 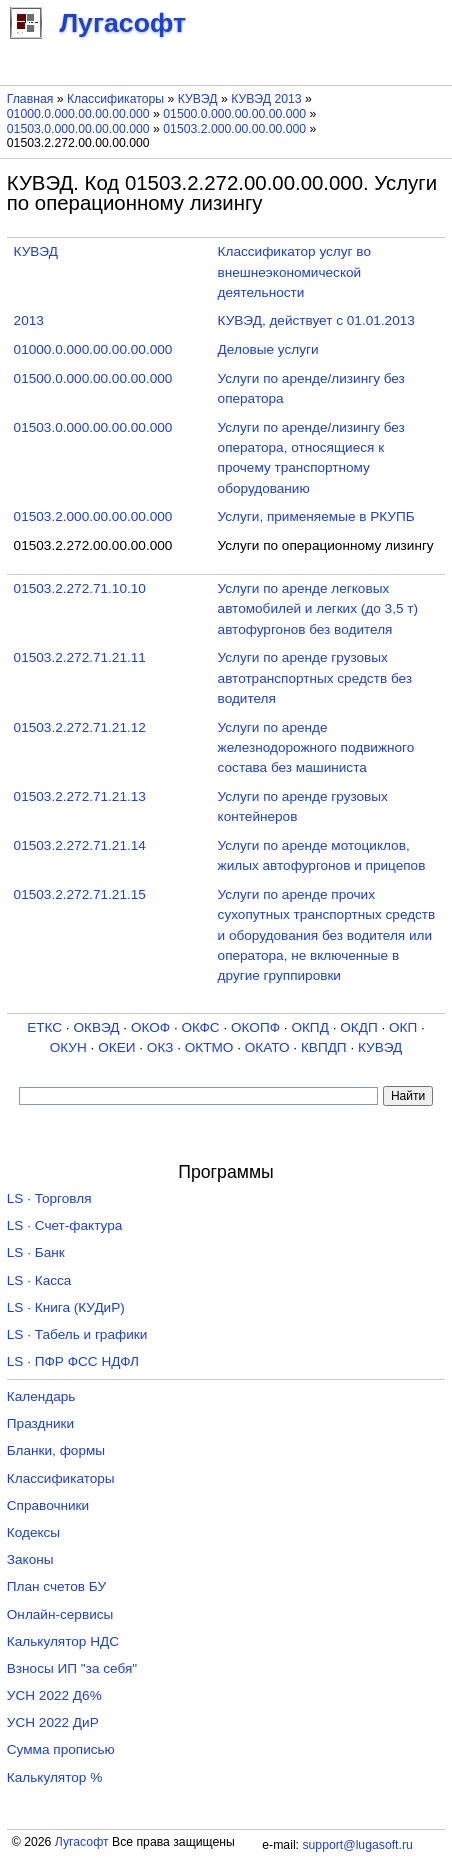 I want to click on 01503.2.272.71.21.13, so click(x=80, y=796).